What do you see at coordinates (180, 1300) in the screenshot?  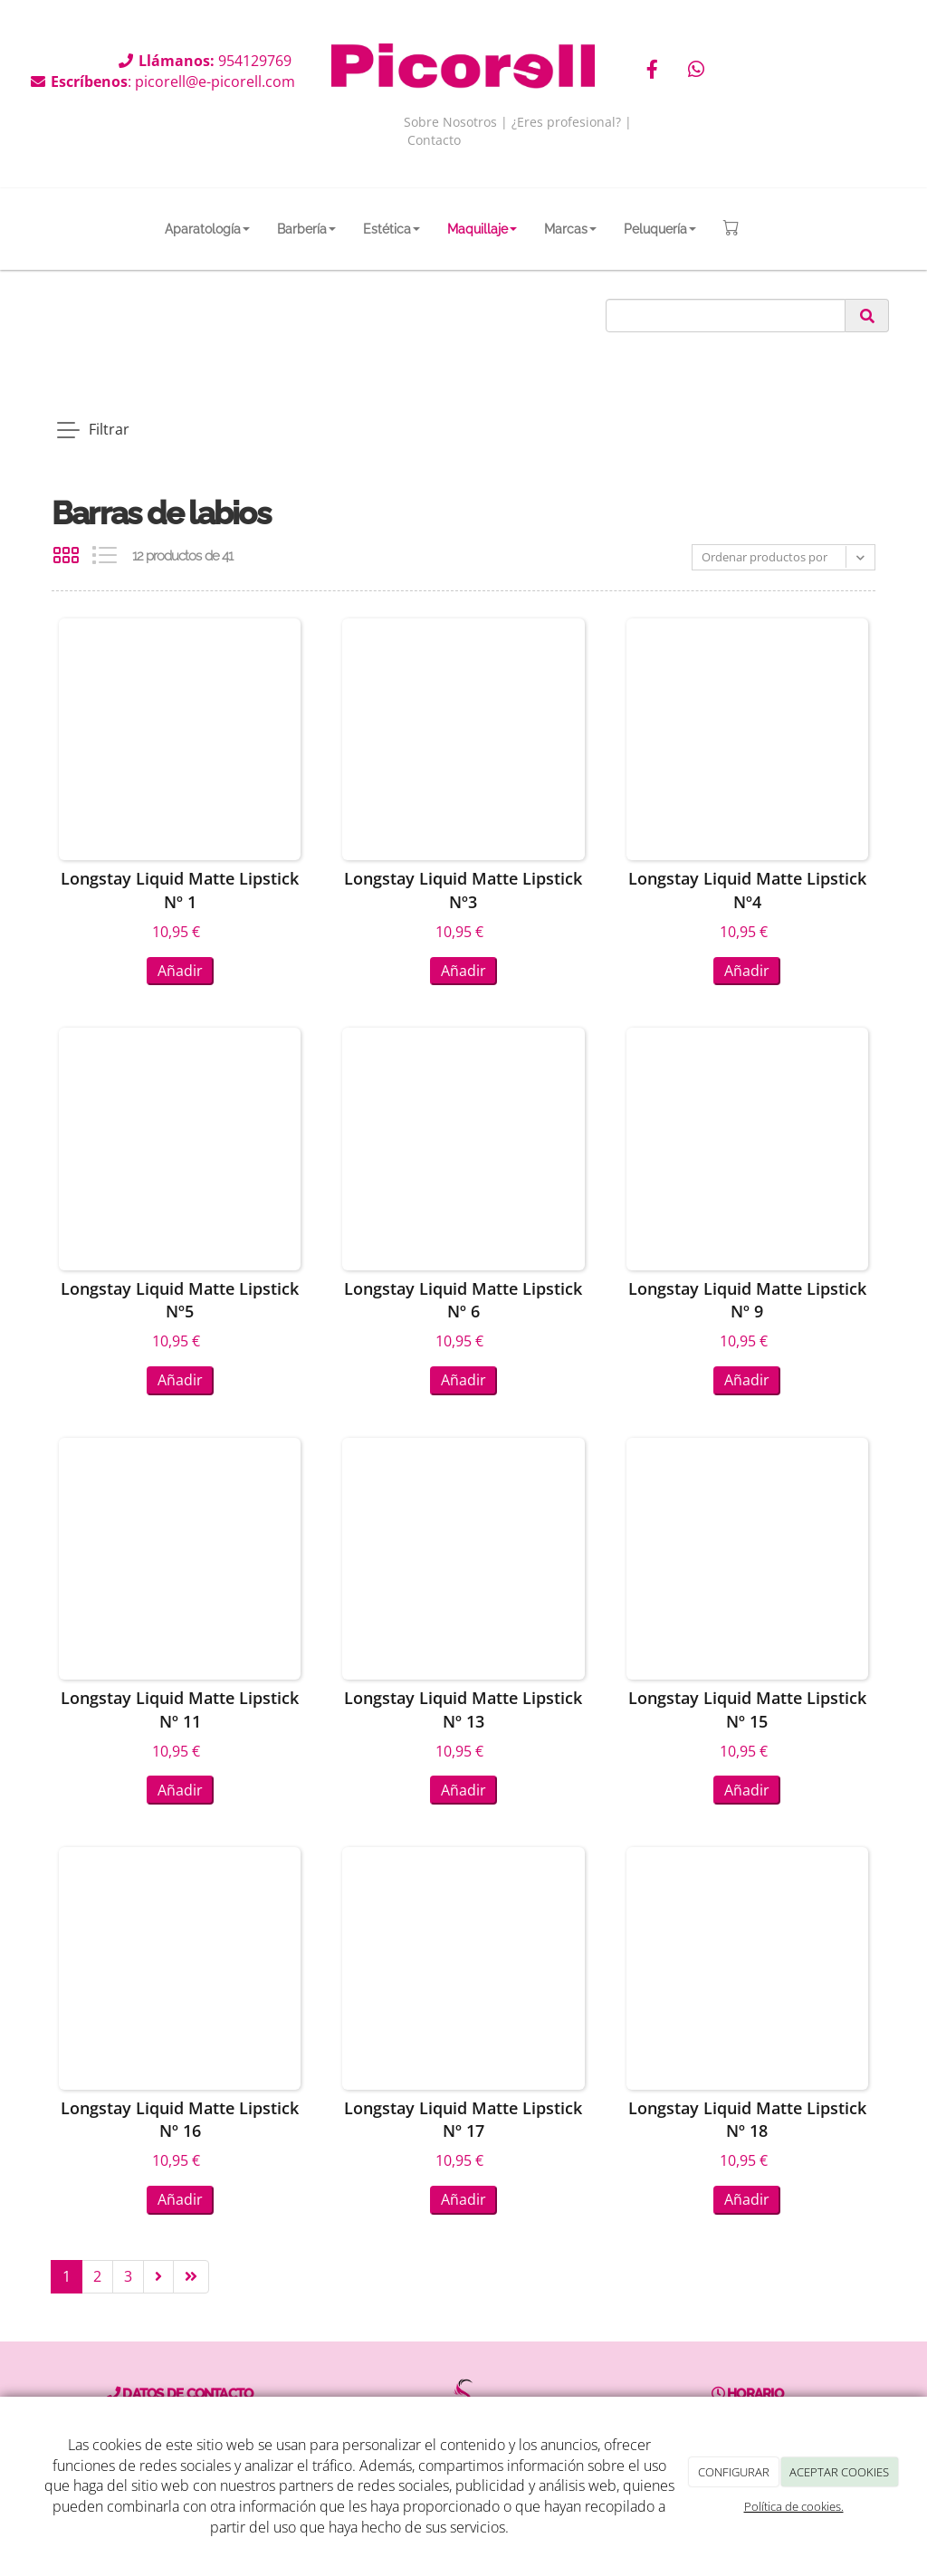 I see `Longstay Liquid Matte Lipstick Nº5` at bounding box center [180, 1300].